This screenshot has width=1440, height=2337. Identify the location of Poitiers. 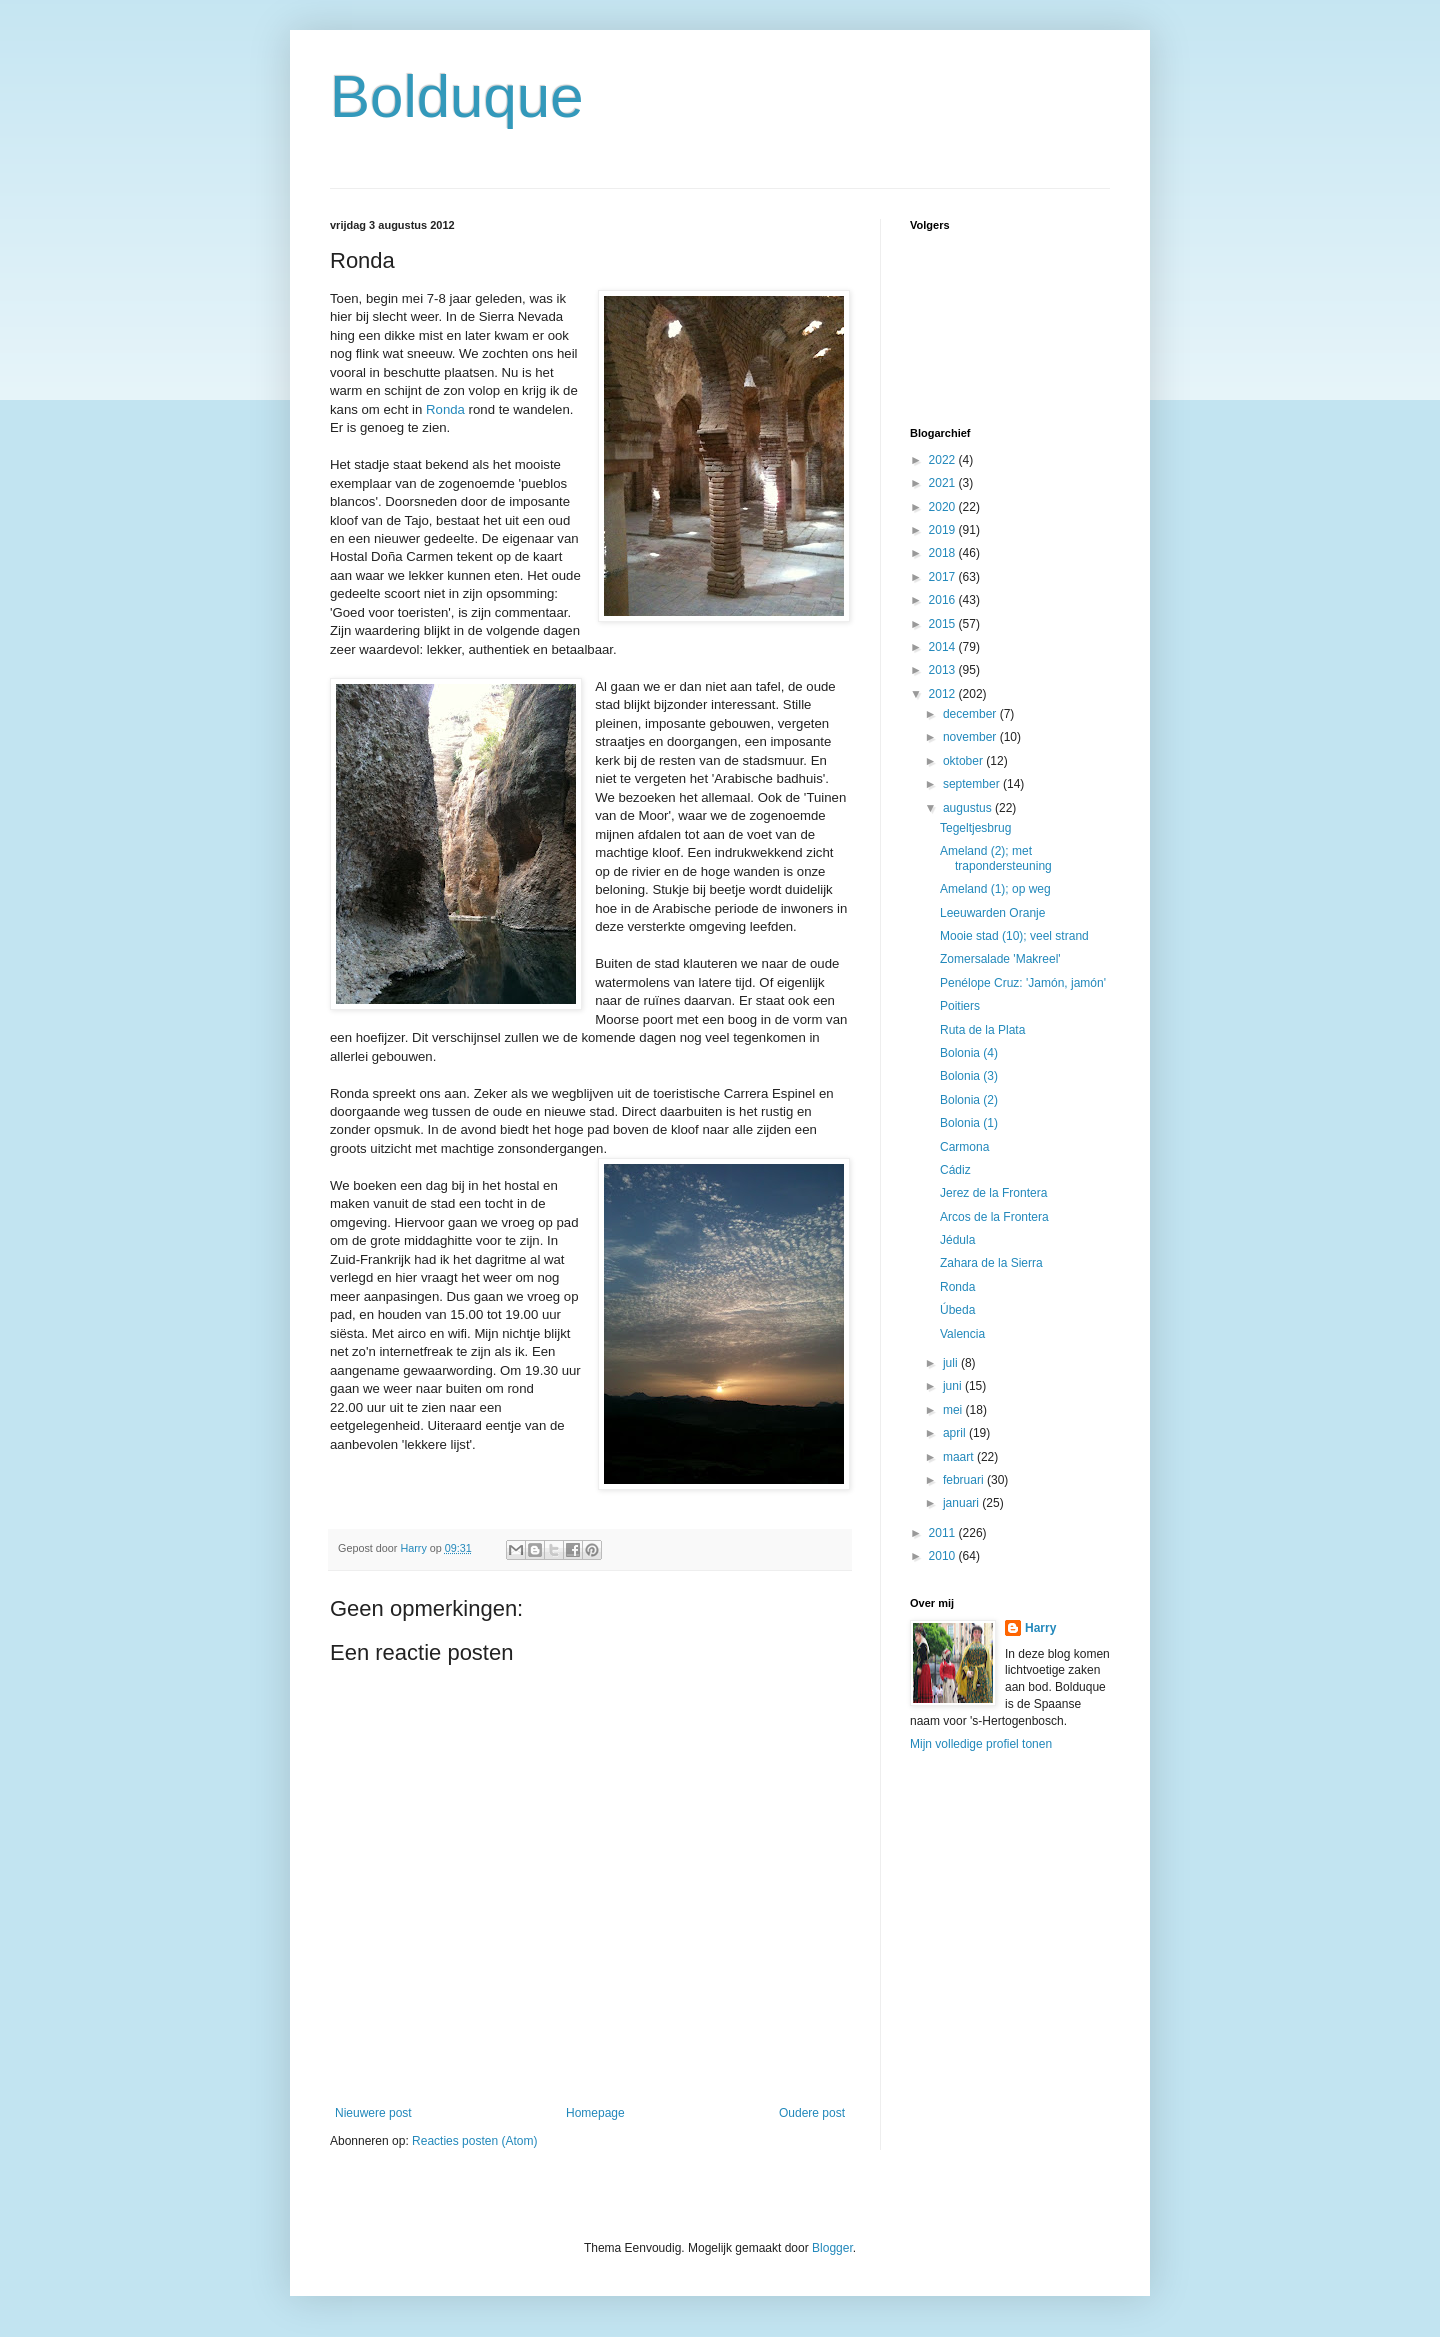
(960, 1006).